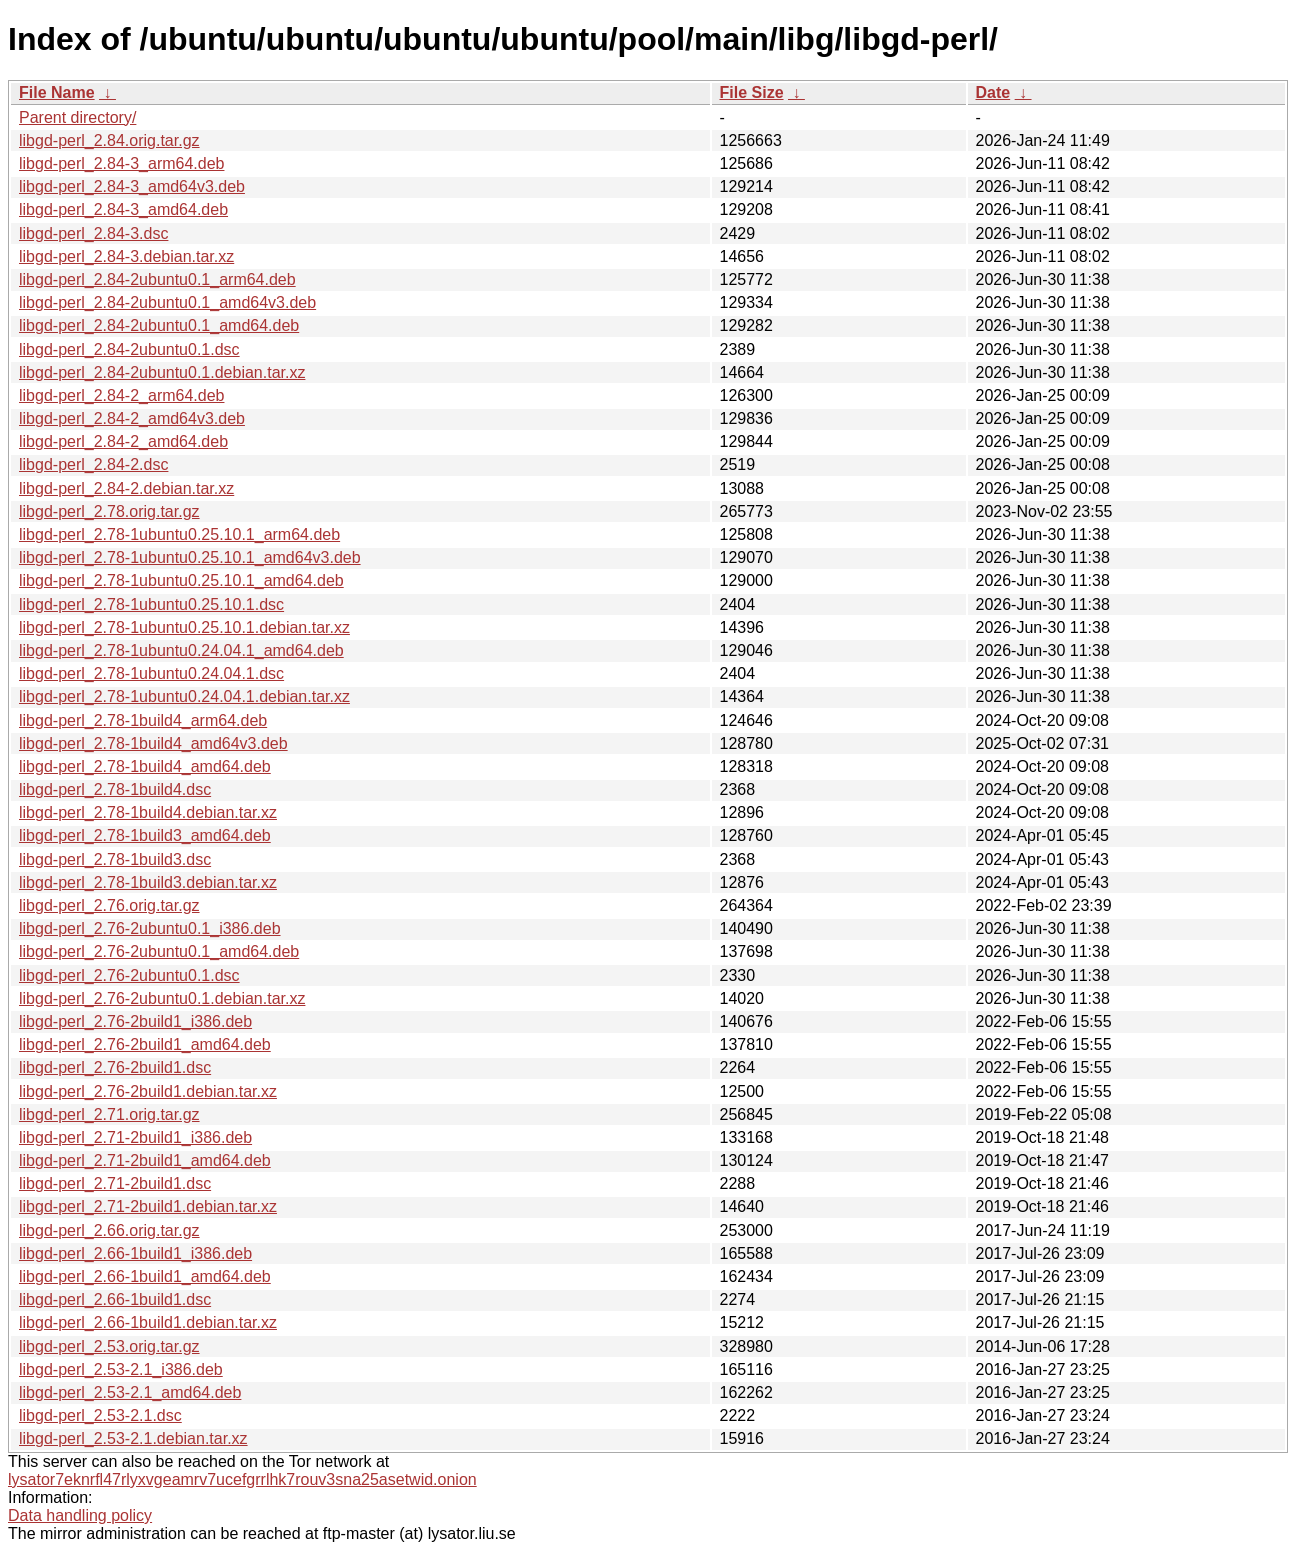  What do you see at coordinates (181, 650) in the screenshot?
I see `libgd-perl_2.78-1ubuntu0.24.04.1_amd64.deb` at bounding box center [181, 650].